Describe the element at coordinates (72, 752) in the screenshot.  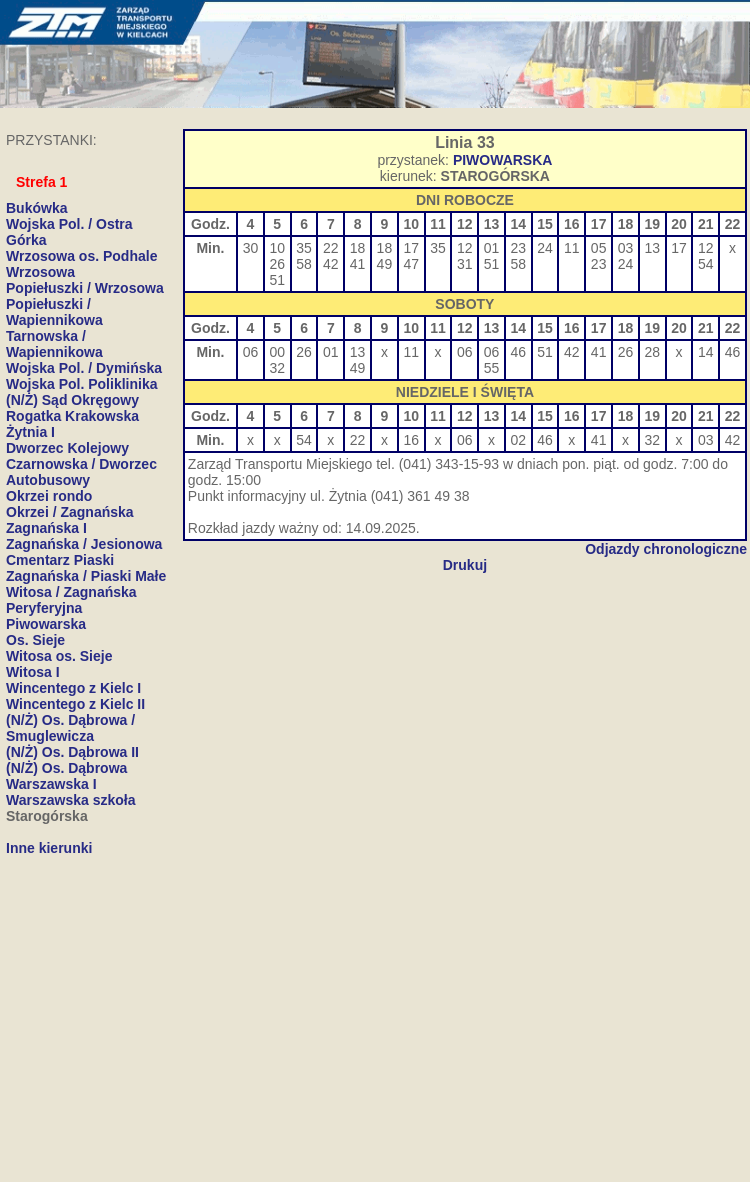
I see `(N/Ż) Os. Dąbrowa II` at that location.